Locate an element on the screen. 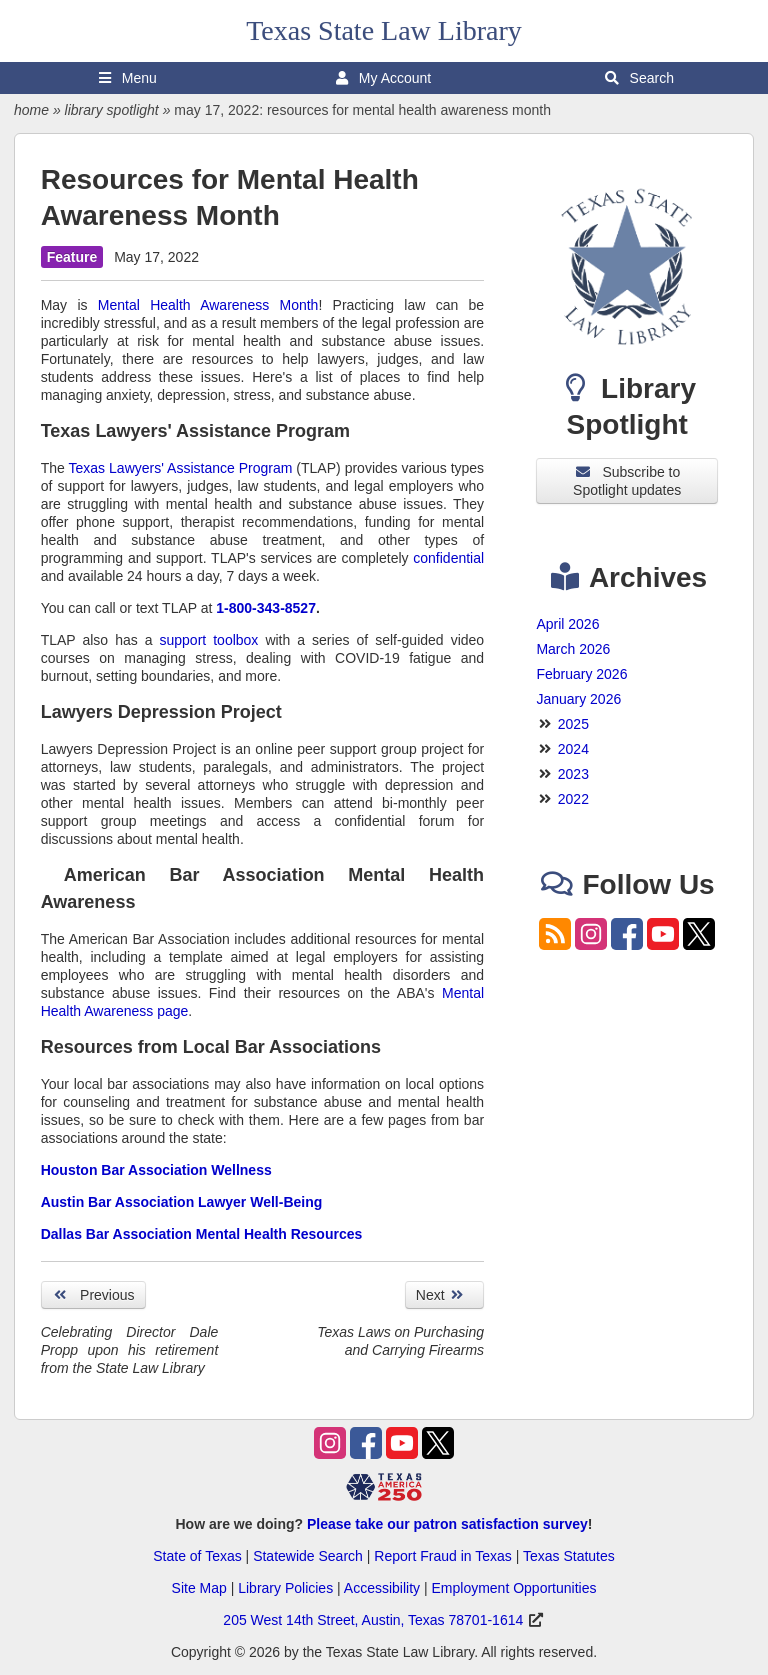 The height and width of the screenshot is (1675, 768). home is located at coordinates (31, 110).